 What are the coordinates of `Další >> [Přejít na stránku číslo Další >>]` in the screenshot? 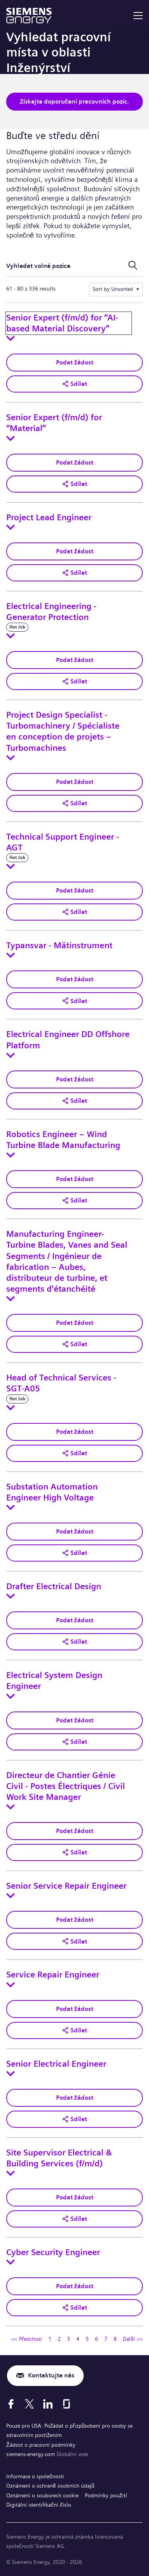 It's located at (133, 2339).